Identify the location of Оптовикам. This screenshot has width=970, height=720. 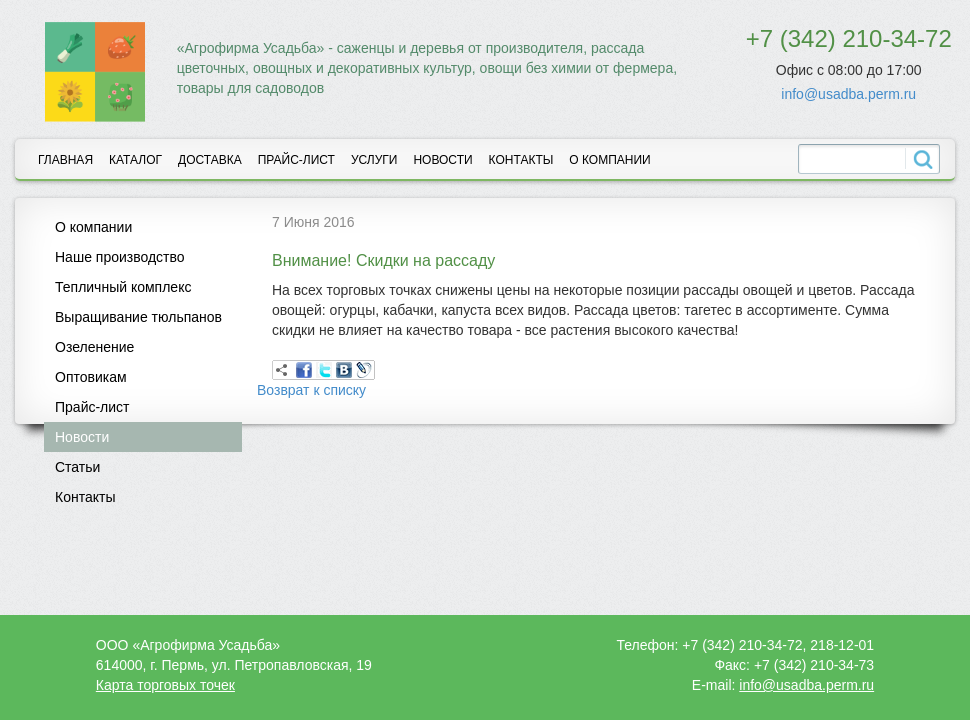
(91, 377).